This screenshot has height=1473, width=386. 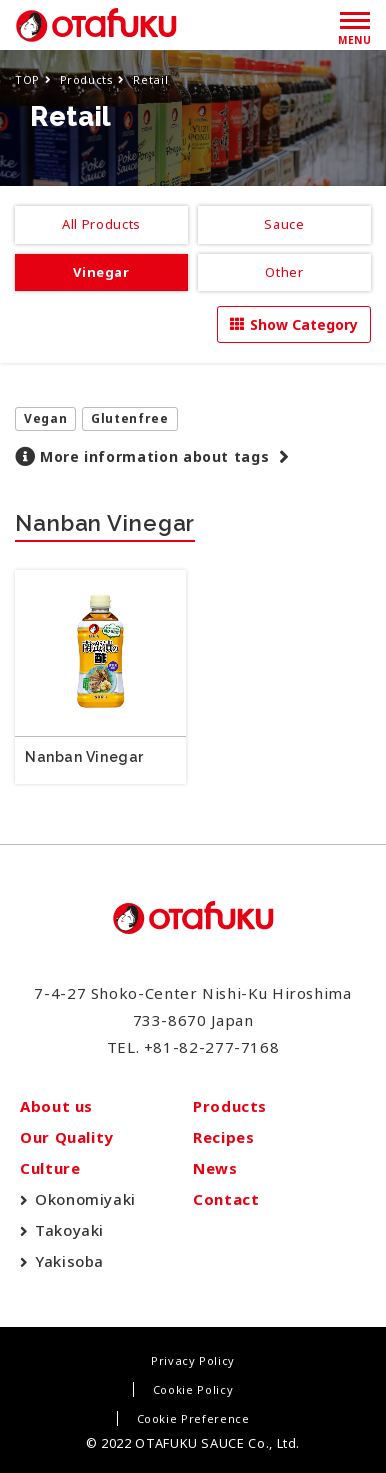 What do you see at coordinates (215, 1168) in the screenshot?
I see `News` at bounding box center [215, 1168].